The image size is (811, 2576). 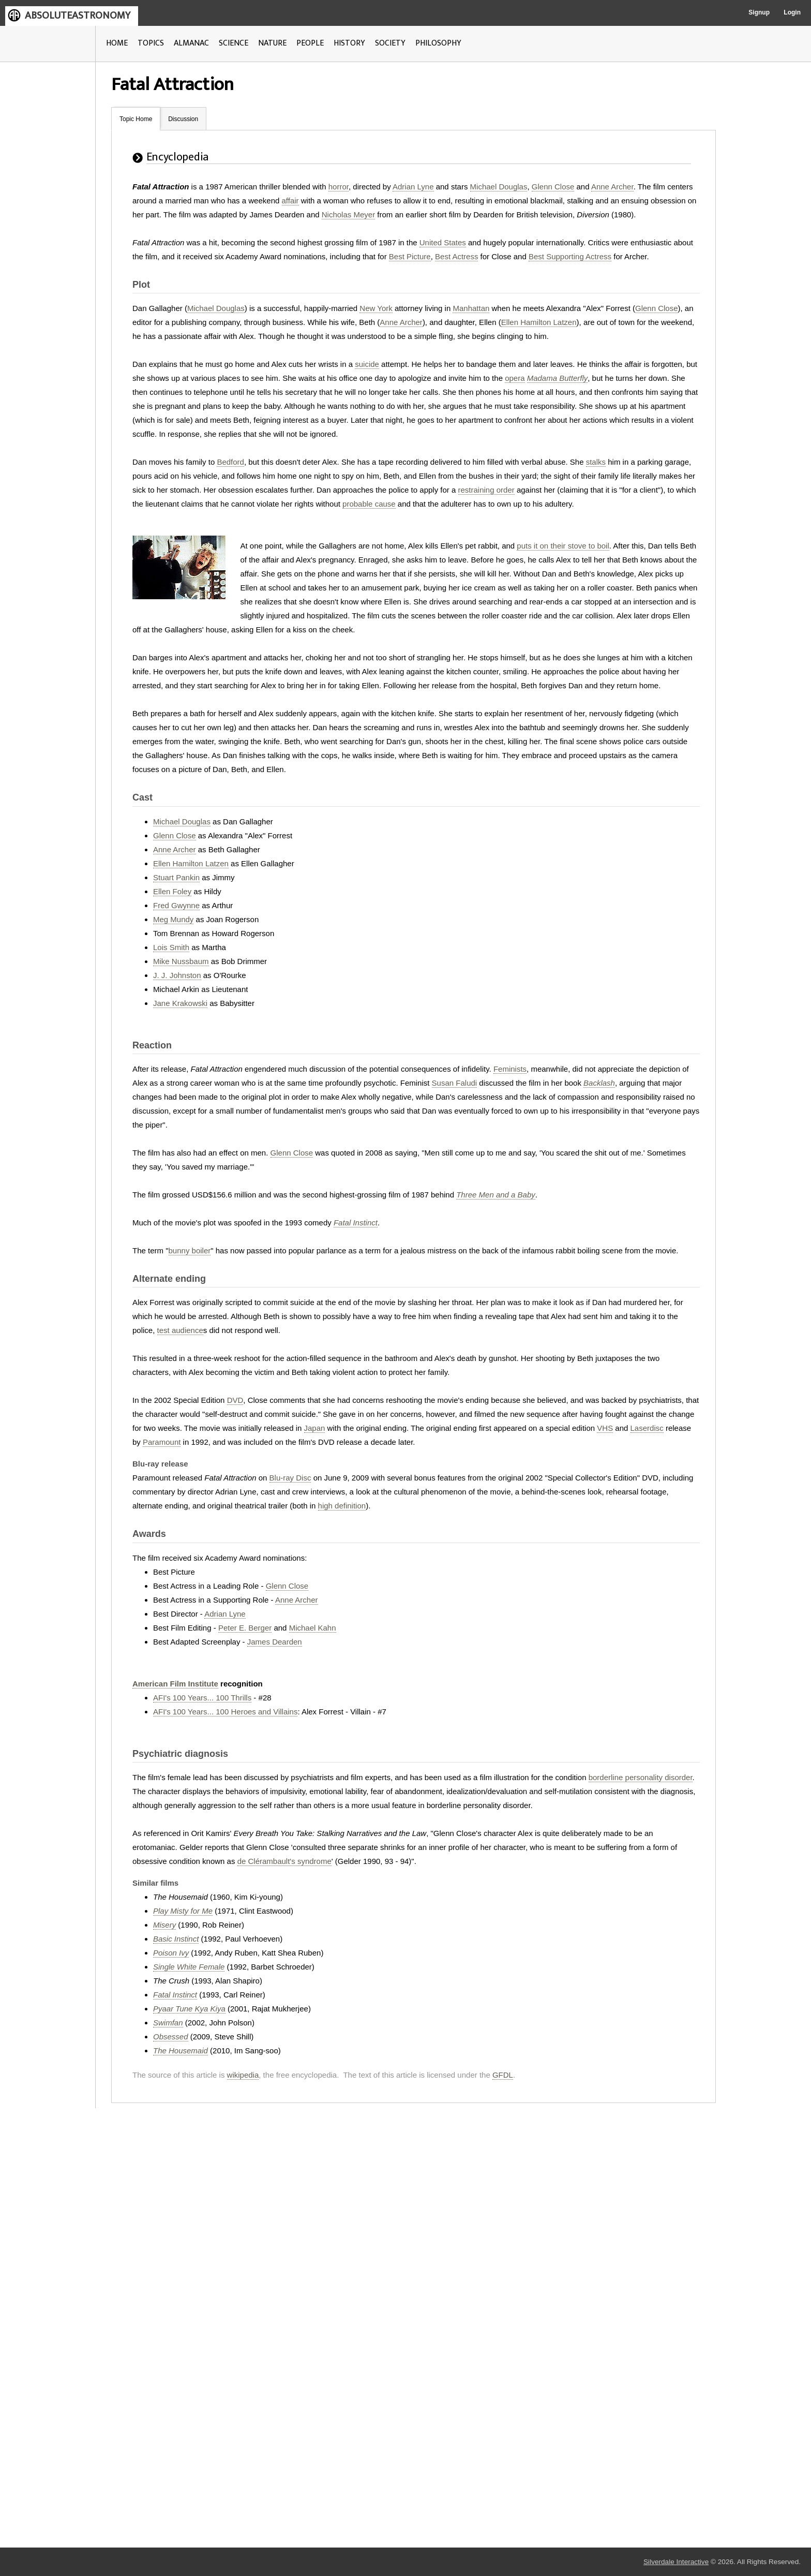 I want to click on Silverdale Interactive, so click(x=676, y=2562).